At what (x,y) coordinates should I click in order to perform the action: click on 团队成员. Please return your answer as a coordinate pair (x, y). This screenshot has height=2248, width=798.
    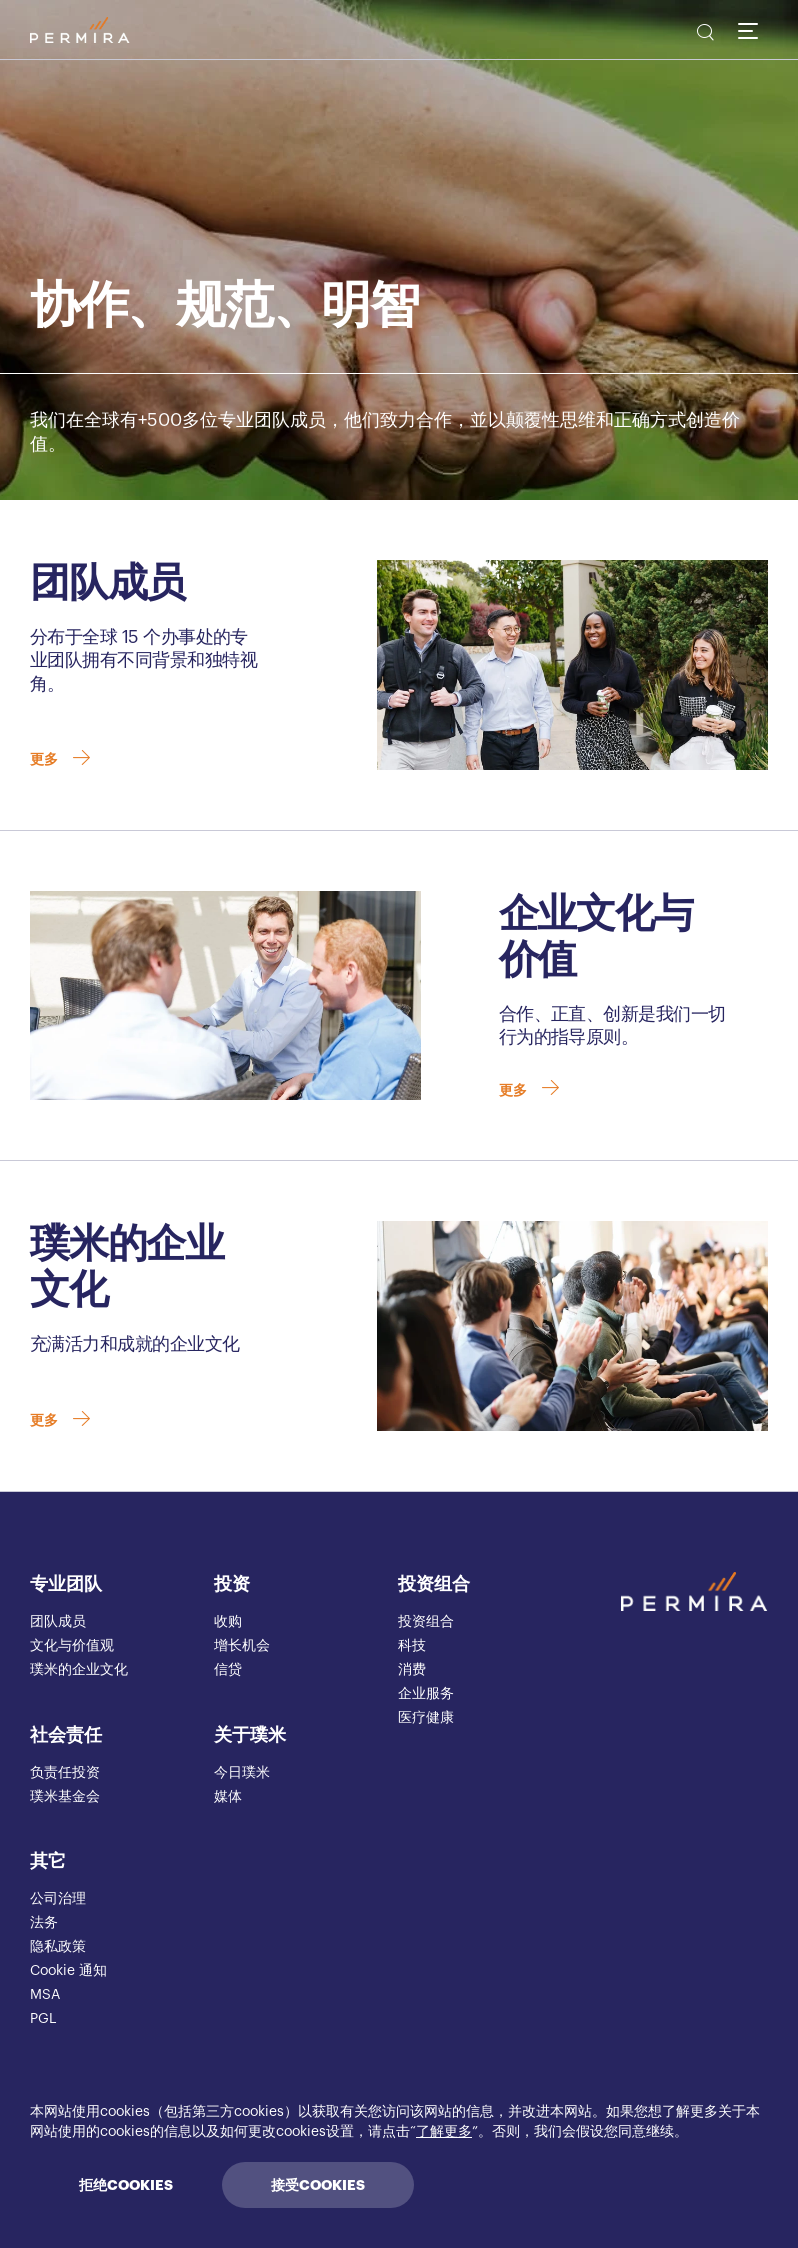
    Looking at the image, I should click on (58, 1622).